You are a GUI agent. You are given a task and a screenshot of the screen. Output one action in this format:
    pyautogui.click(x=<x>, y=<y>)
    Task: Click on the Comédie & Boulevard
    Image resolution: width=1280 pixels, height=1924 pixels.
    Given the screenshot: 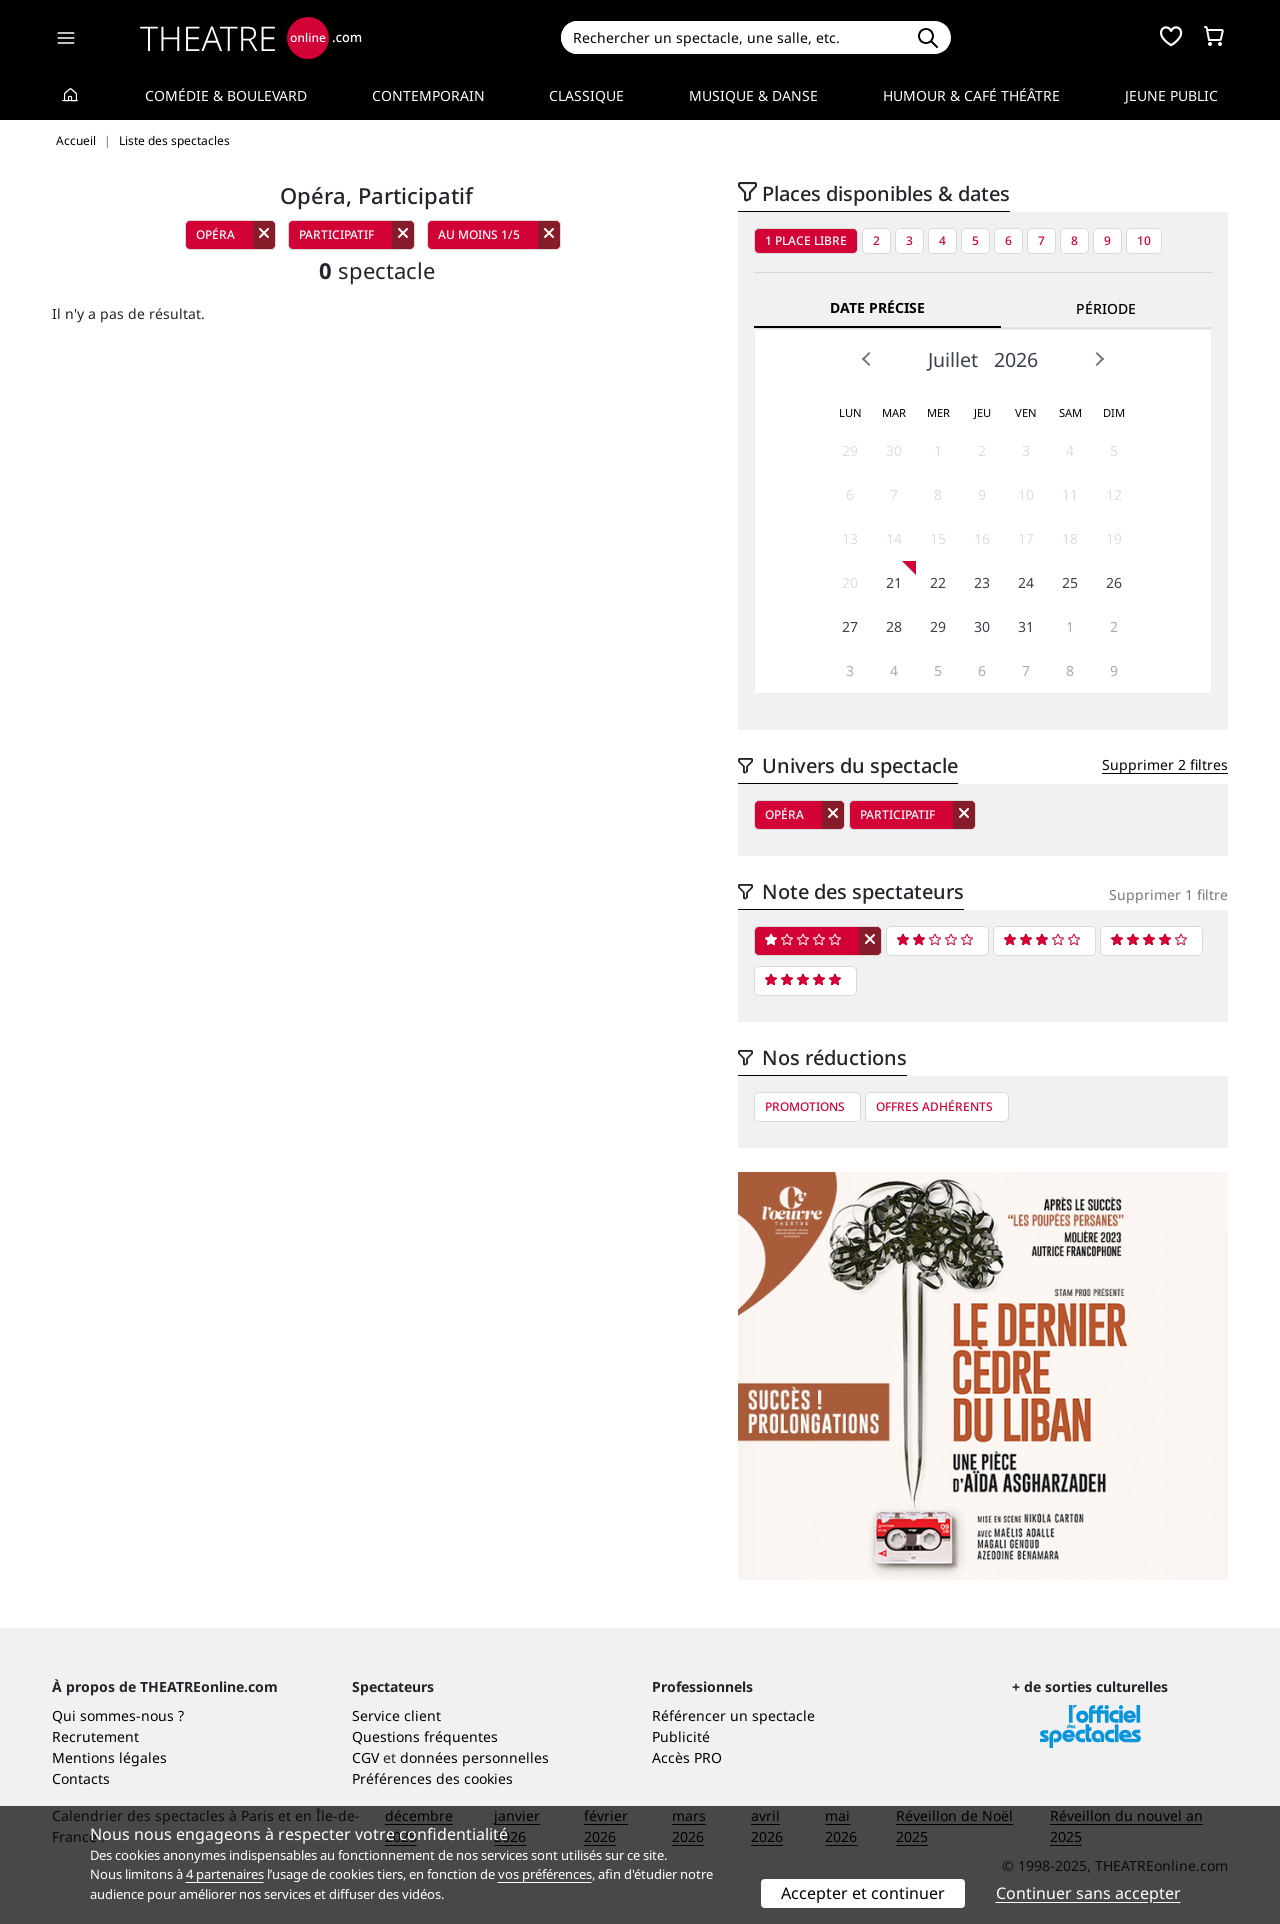 What is the action you would take?
    pyautogui.click(x=226, y=95)
    